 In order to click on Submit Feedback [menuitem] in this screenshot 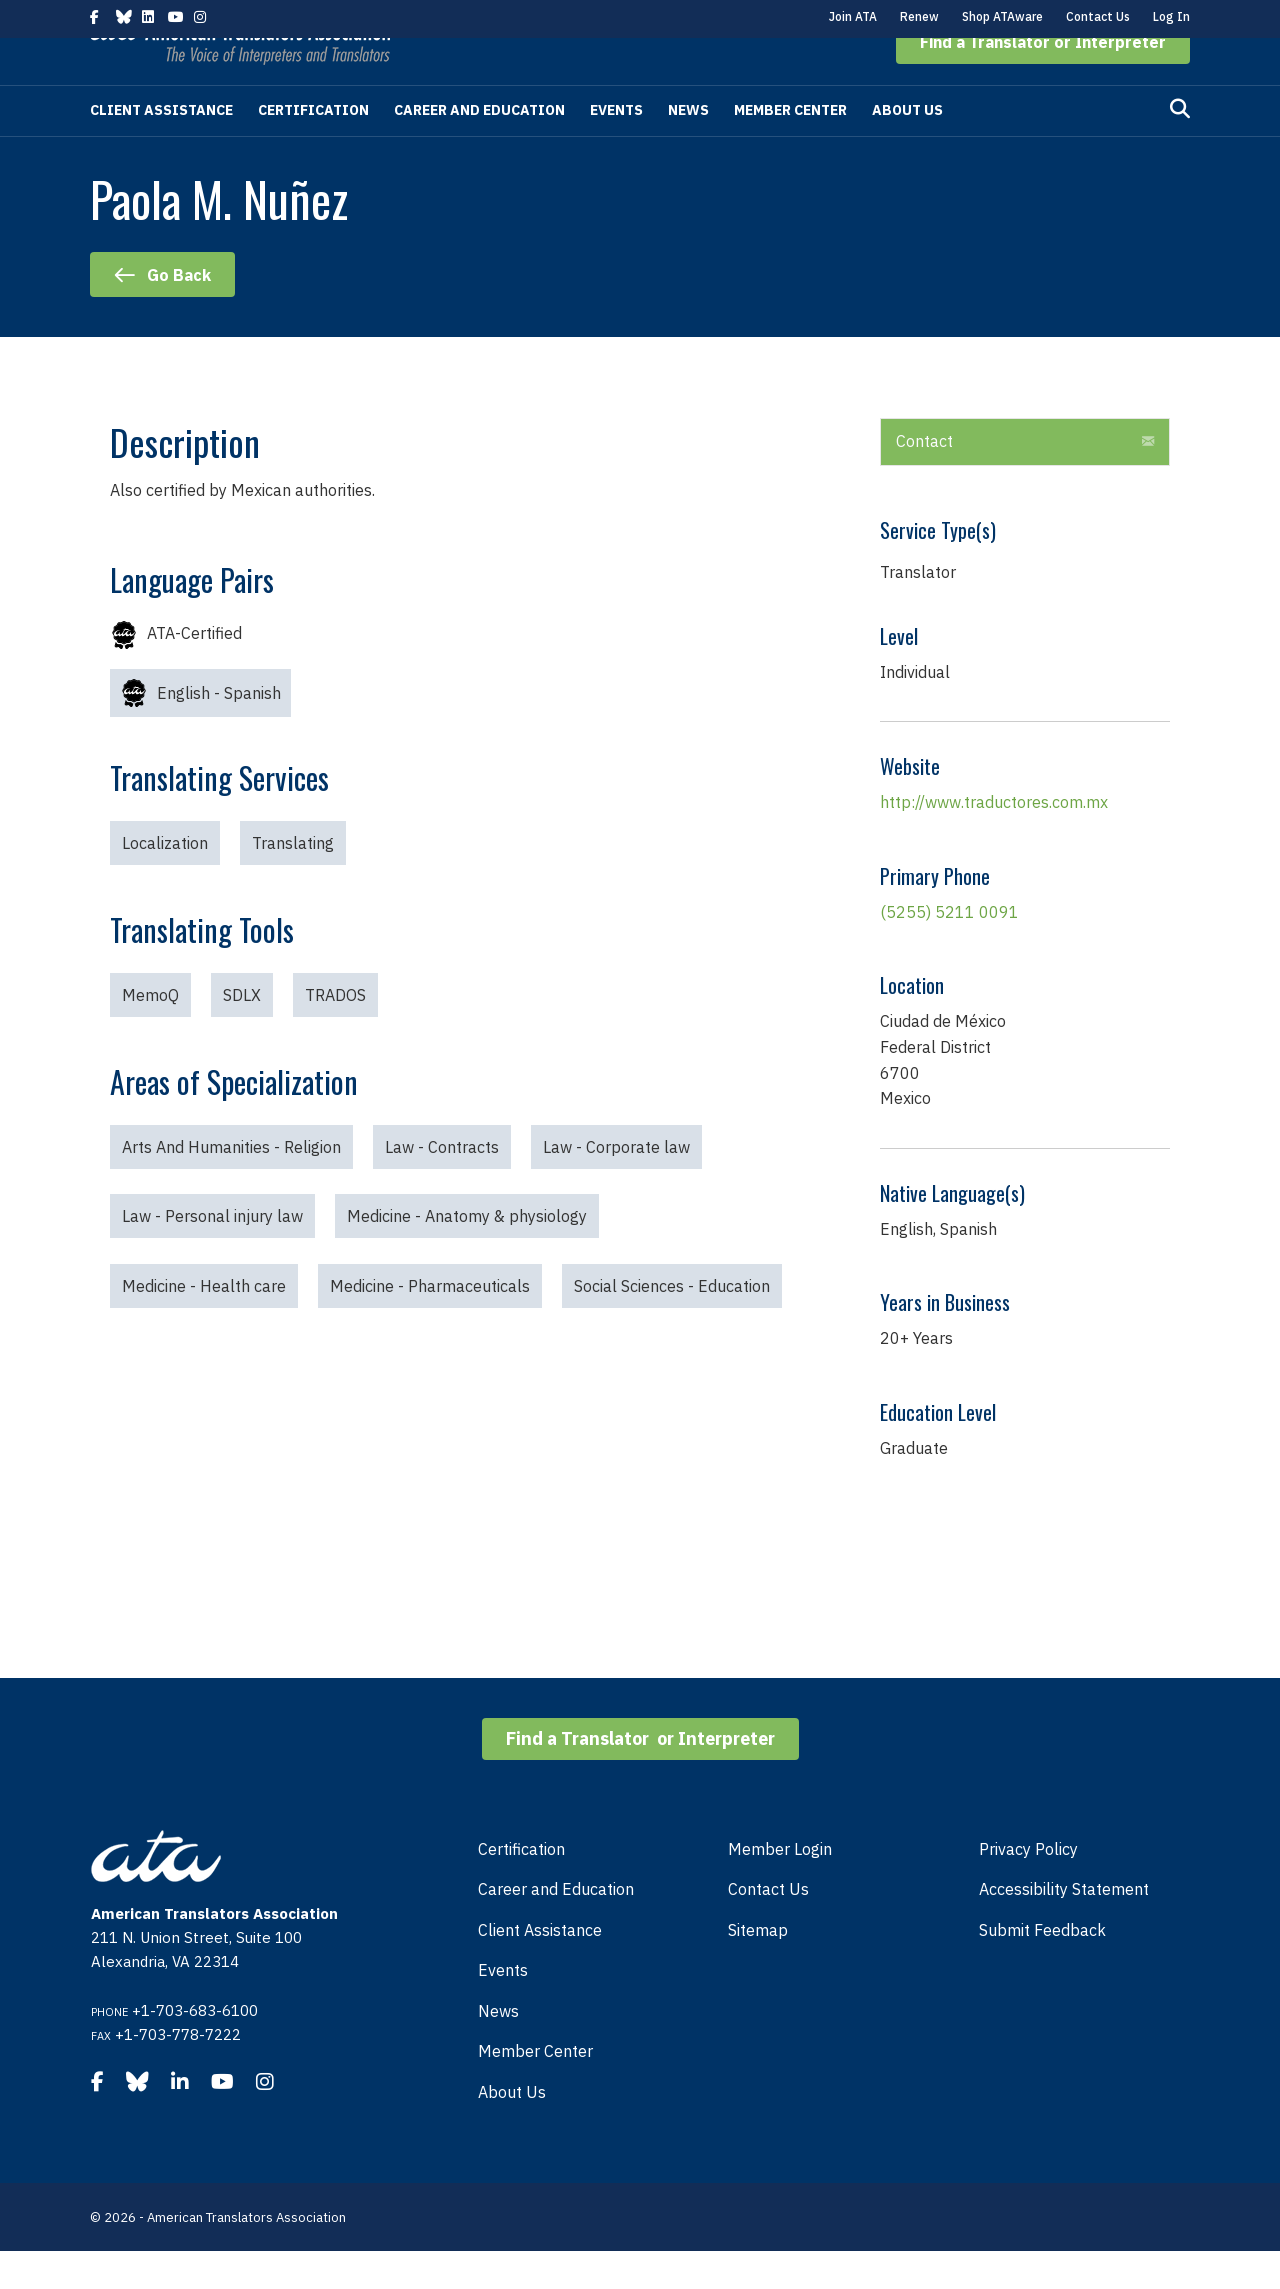, I will do `click(1042, 1968)`.